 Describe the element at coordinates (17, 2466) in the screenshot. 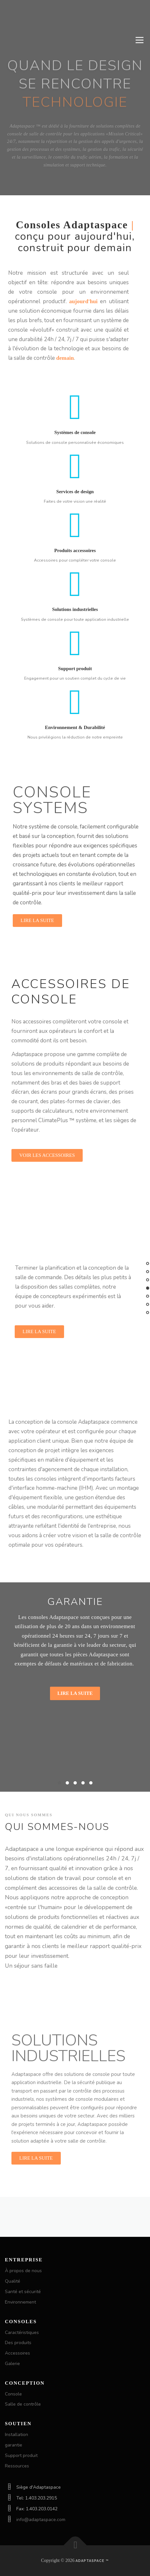

I see `Ressources` at that location.